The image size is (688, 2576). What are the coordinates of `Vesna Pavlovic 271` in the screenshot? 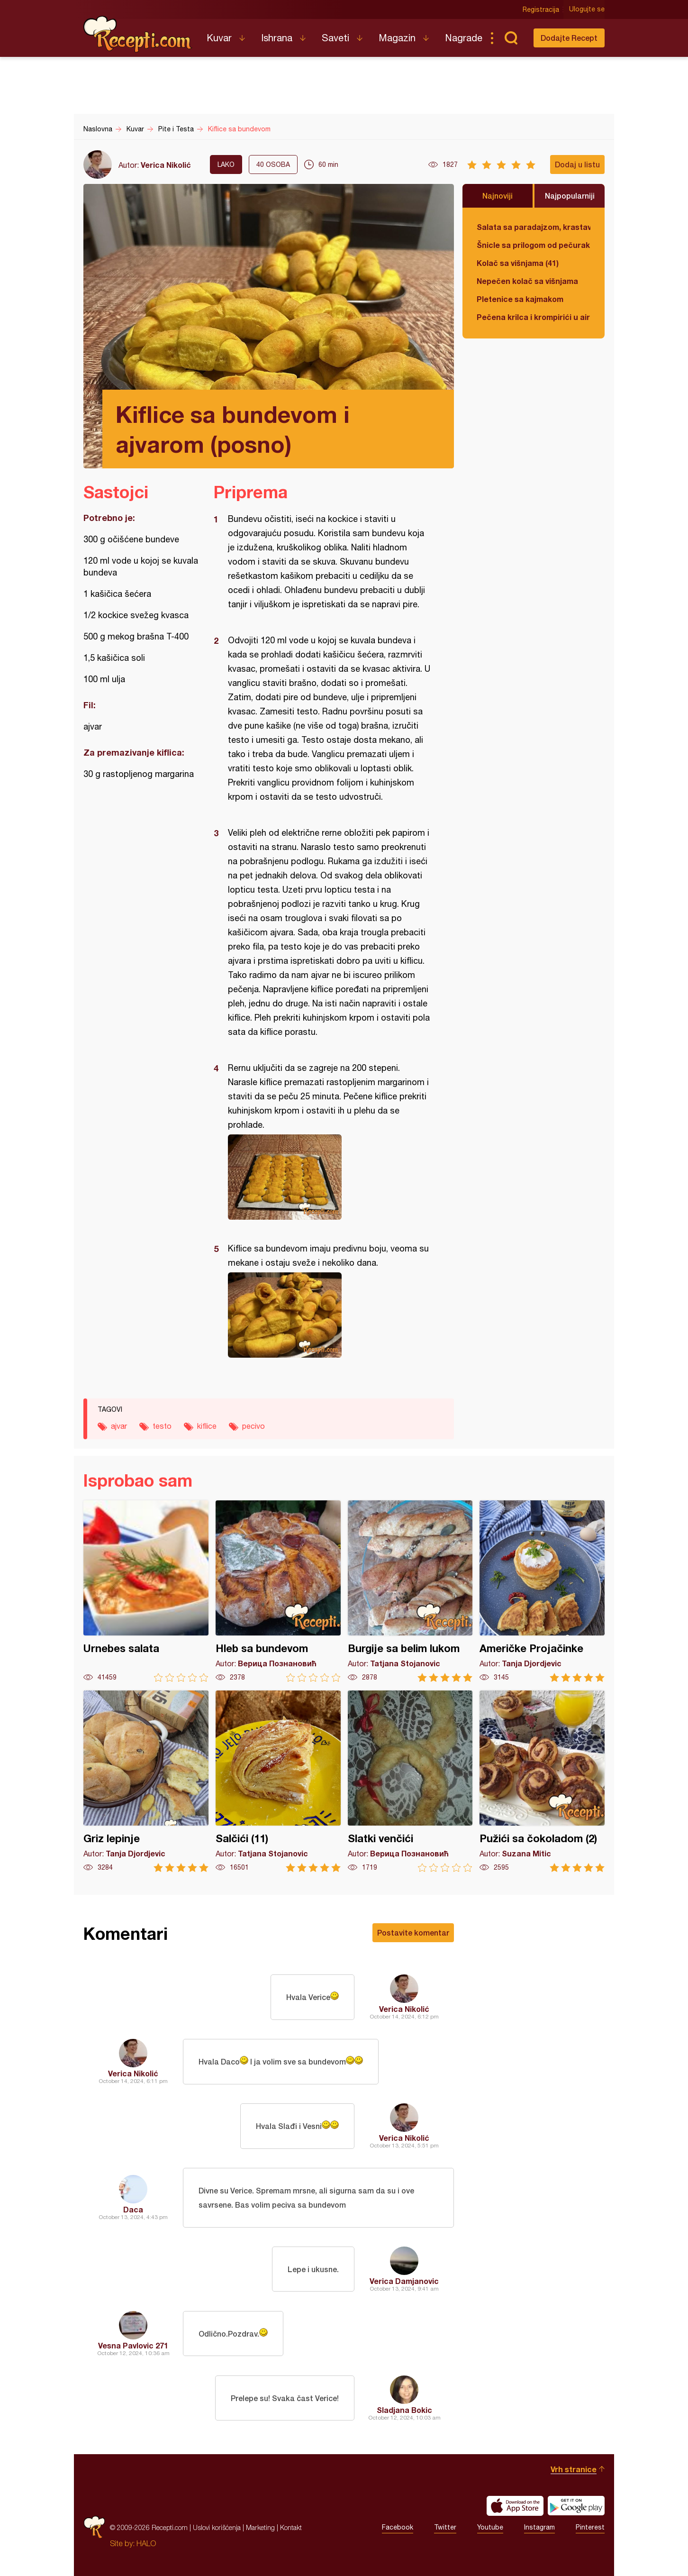 It's located at (133, 2345).